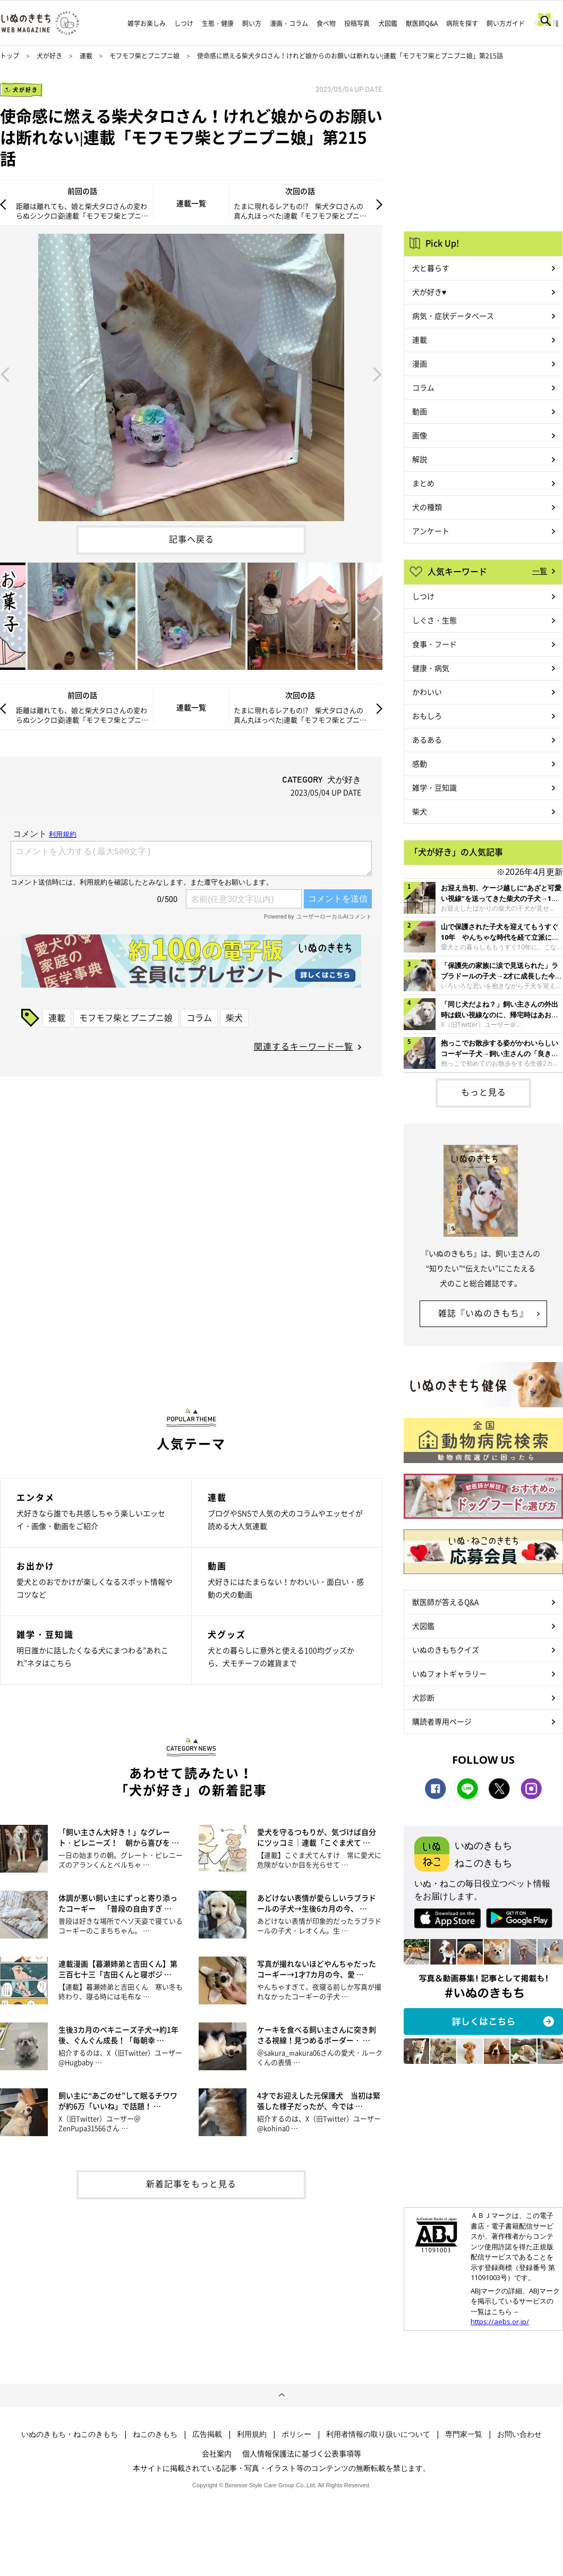 This screenshot has height=2576, width=563. I want to click on 犬が好き, so click(49, 56).